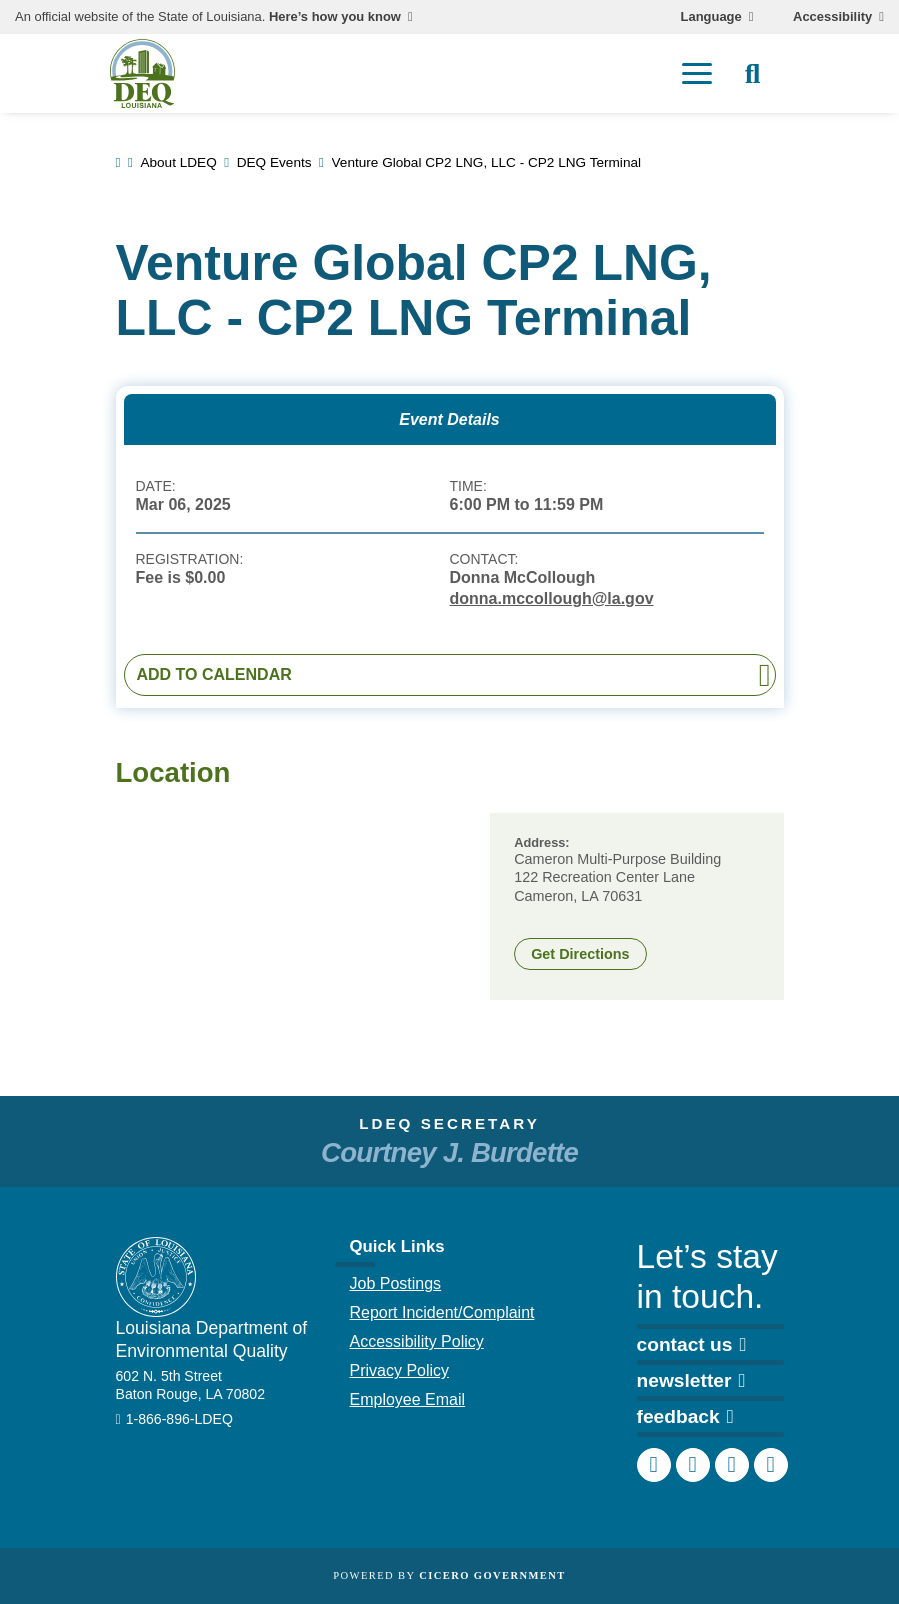 The width and height of the screenshot is (899, 1604). I want to click on Employee Email, so click(408, 1399).